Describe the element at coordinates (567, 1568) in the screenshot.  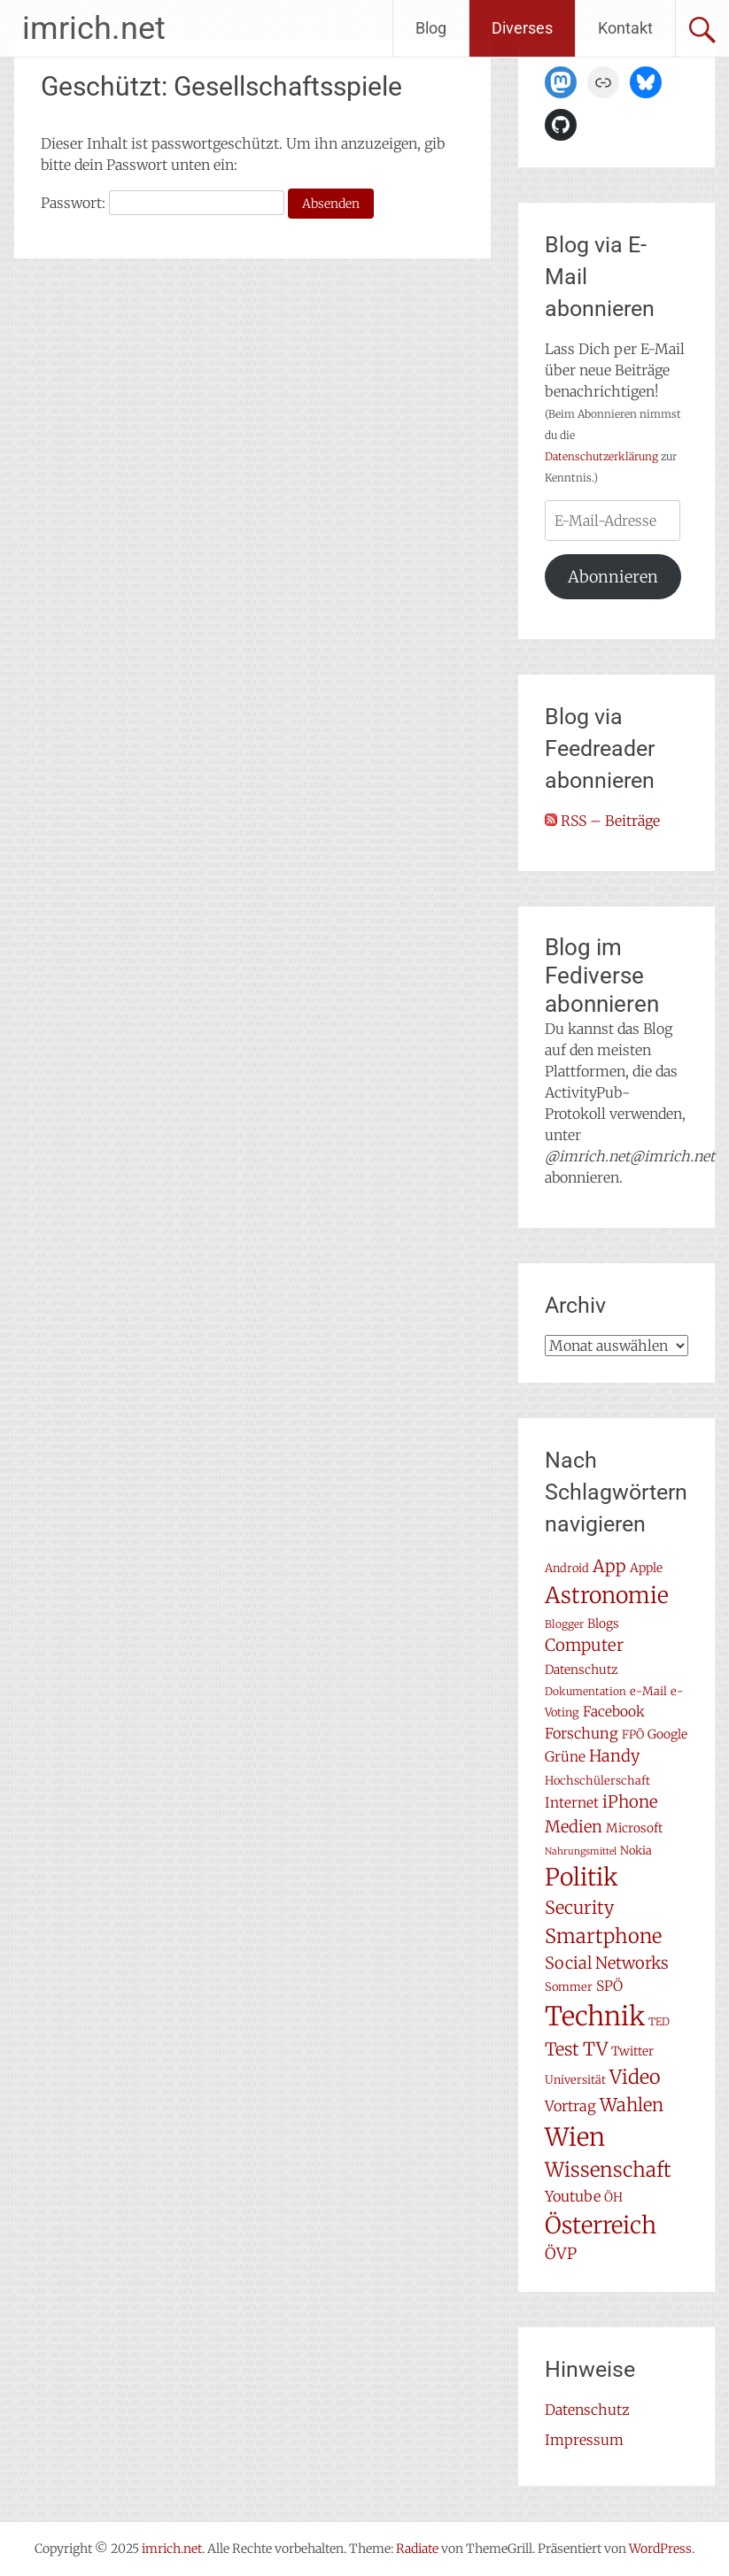
I see `Android [Android (7 Einträge)]` at that location.